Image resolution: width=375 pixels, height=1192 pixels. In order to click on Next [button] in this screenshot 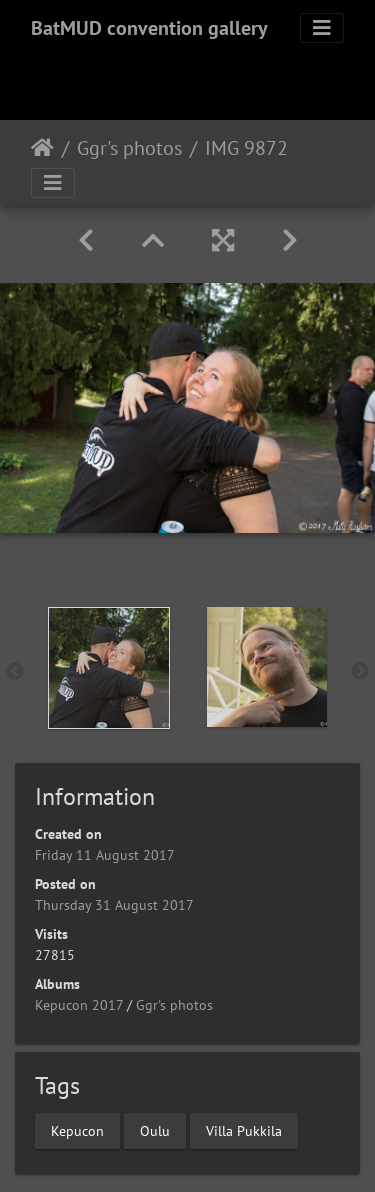, I will do `click(360, 672)`.